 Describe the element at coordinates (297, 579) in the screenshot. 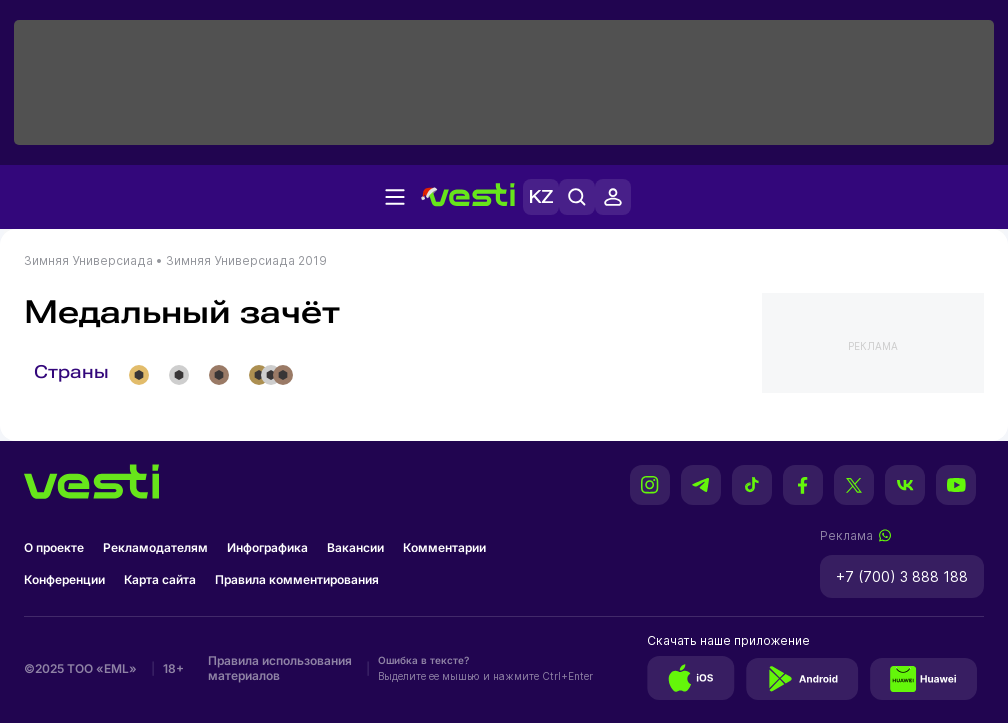

I see `Правила комментирования` at that location.